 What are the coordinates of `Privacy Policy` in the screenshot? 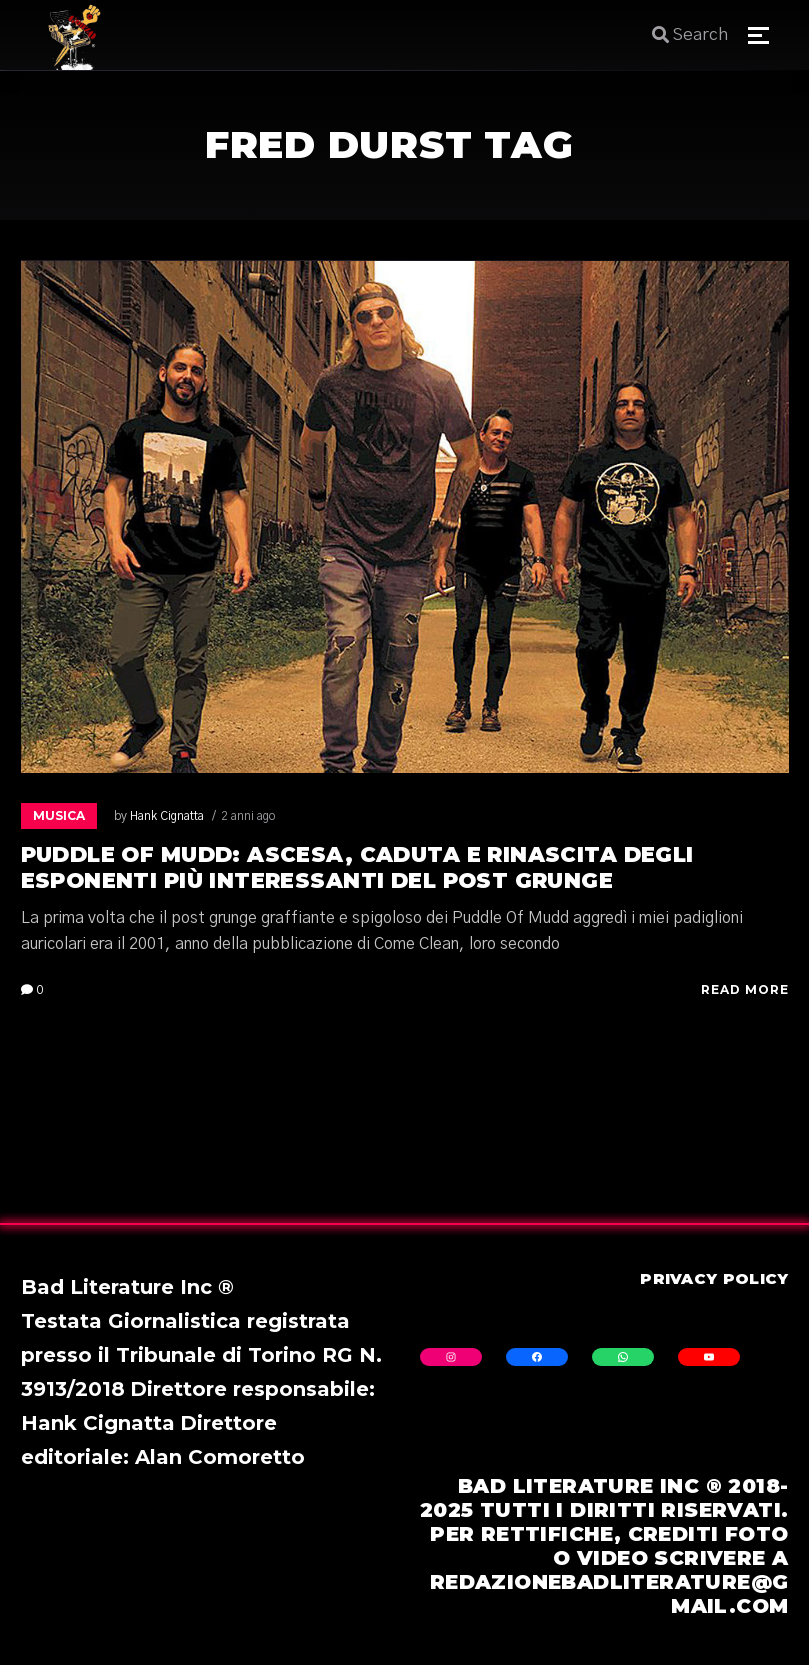 It's located at (714, 1278).